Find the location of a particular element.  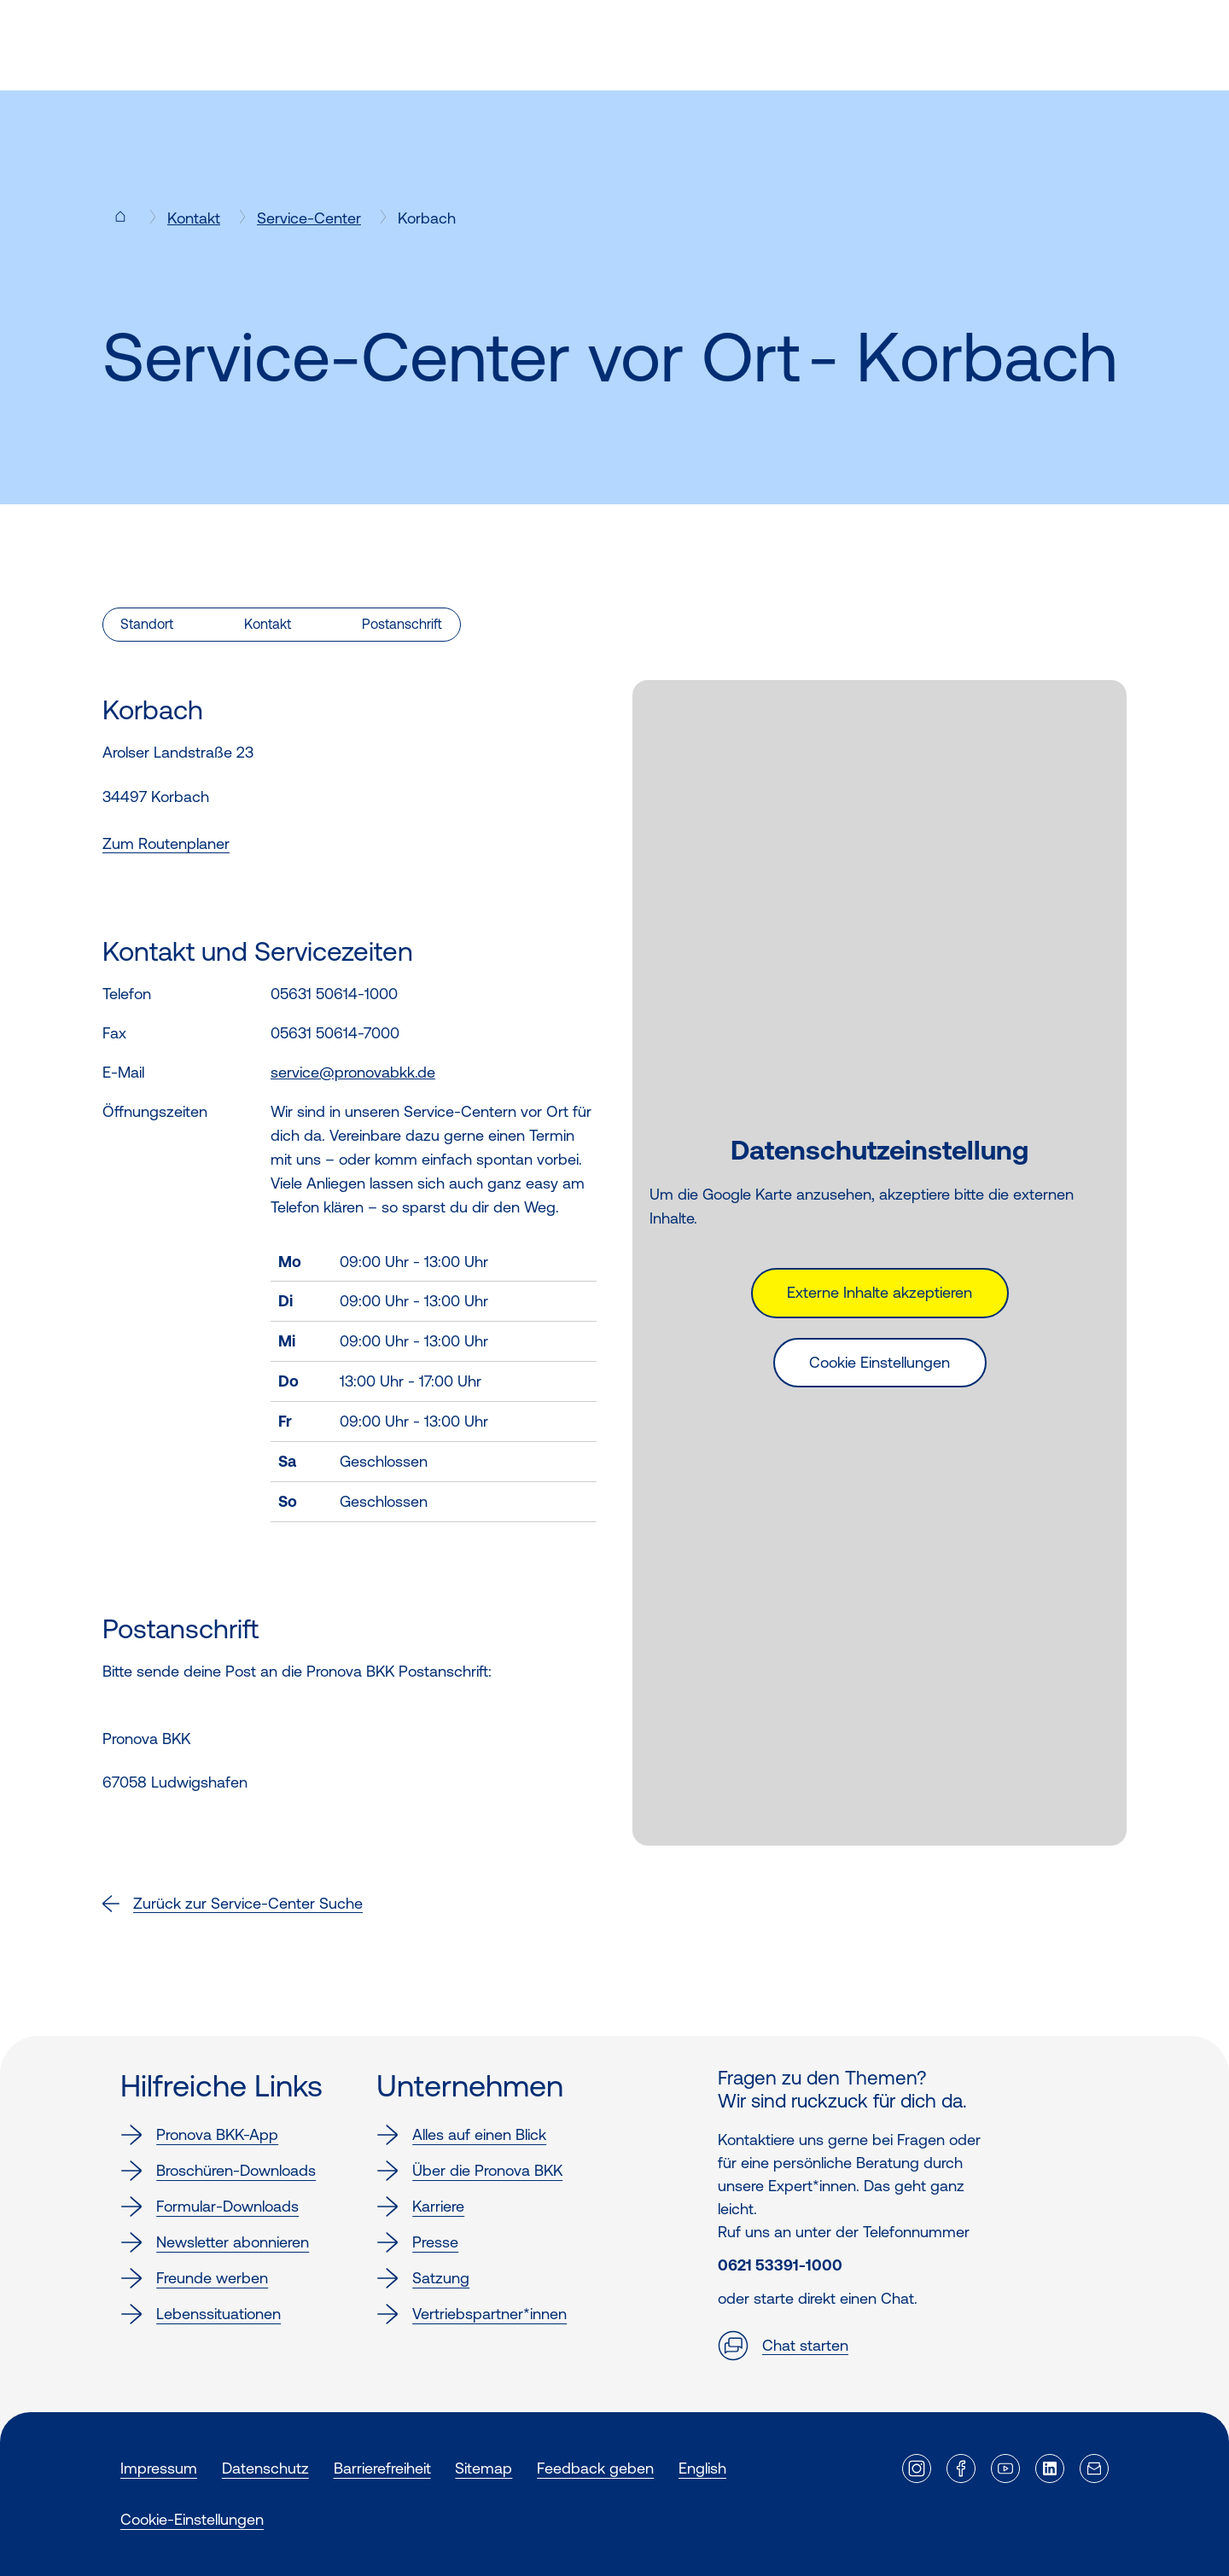

Lebenssituationen is located at coordinates (200, 2314).